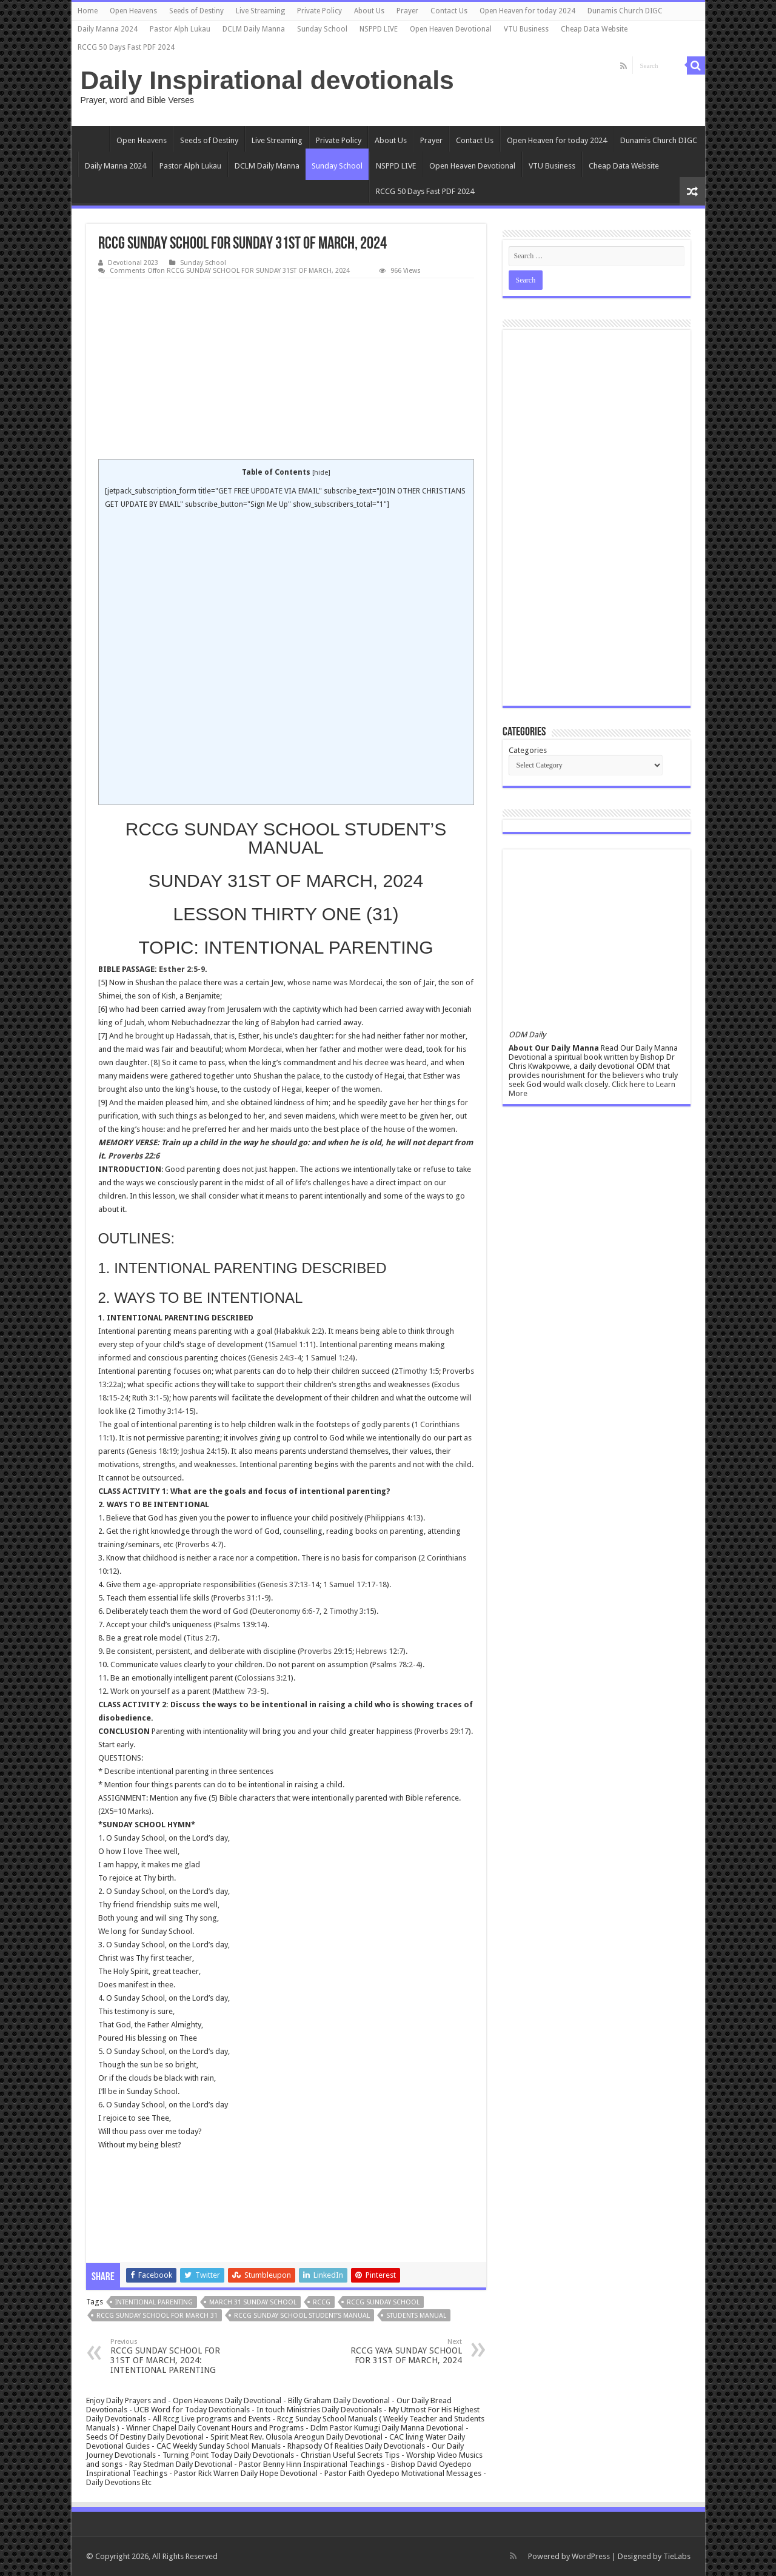  I want to click on NSPPD LIVE, so click(379, 29).